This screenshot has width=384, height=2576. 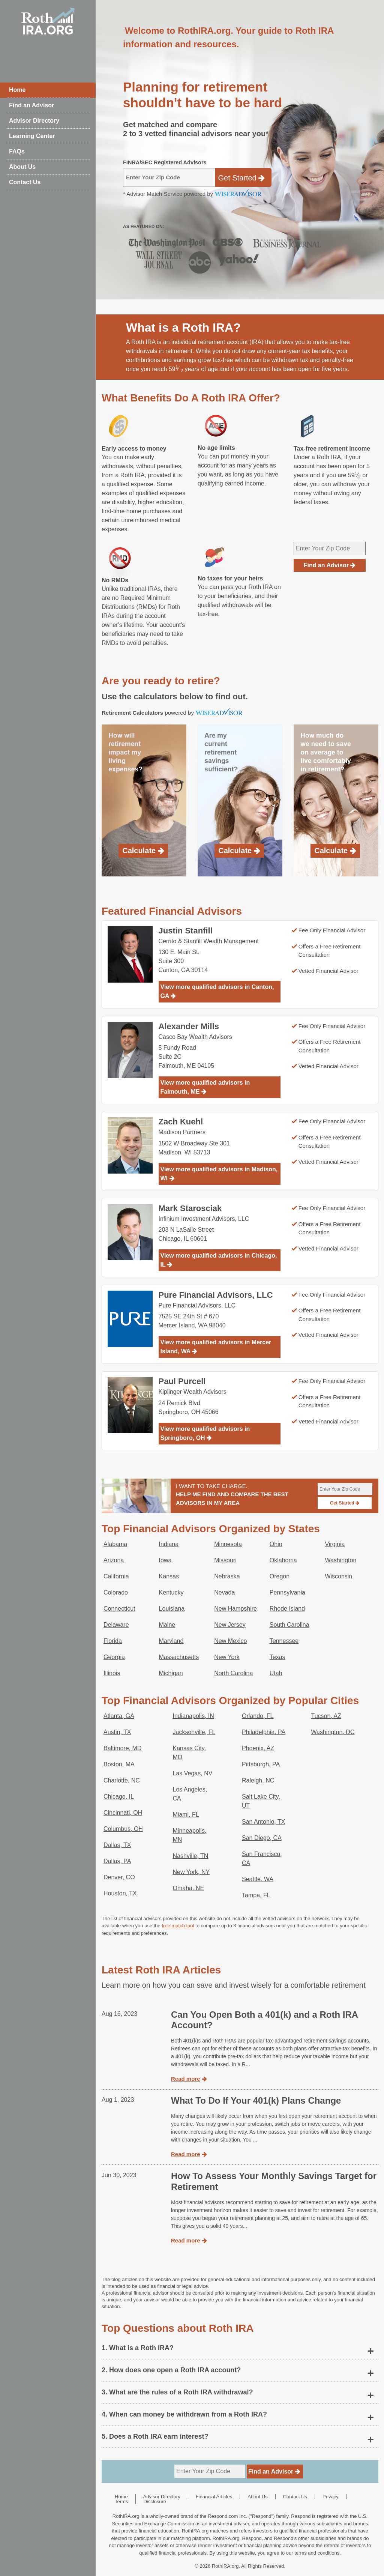 What do you see at coordinates (262, 1838) in the screenshot?
I see `San Diego, CA` at bounding box center [262, 1838].